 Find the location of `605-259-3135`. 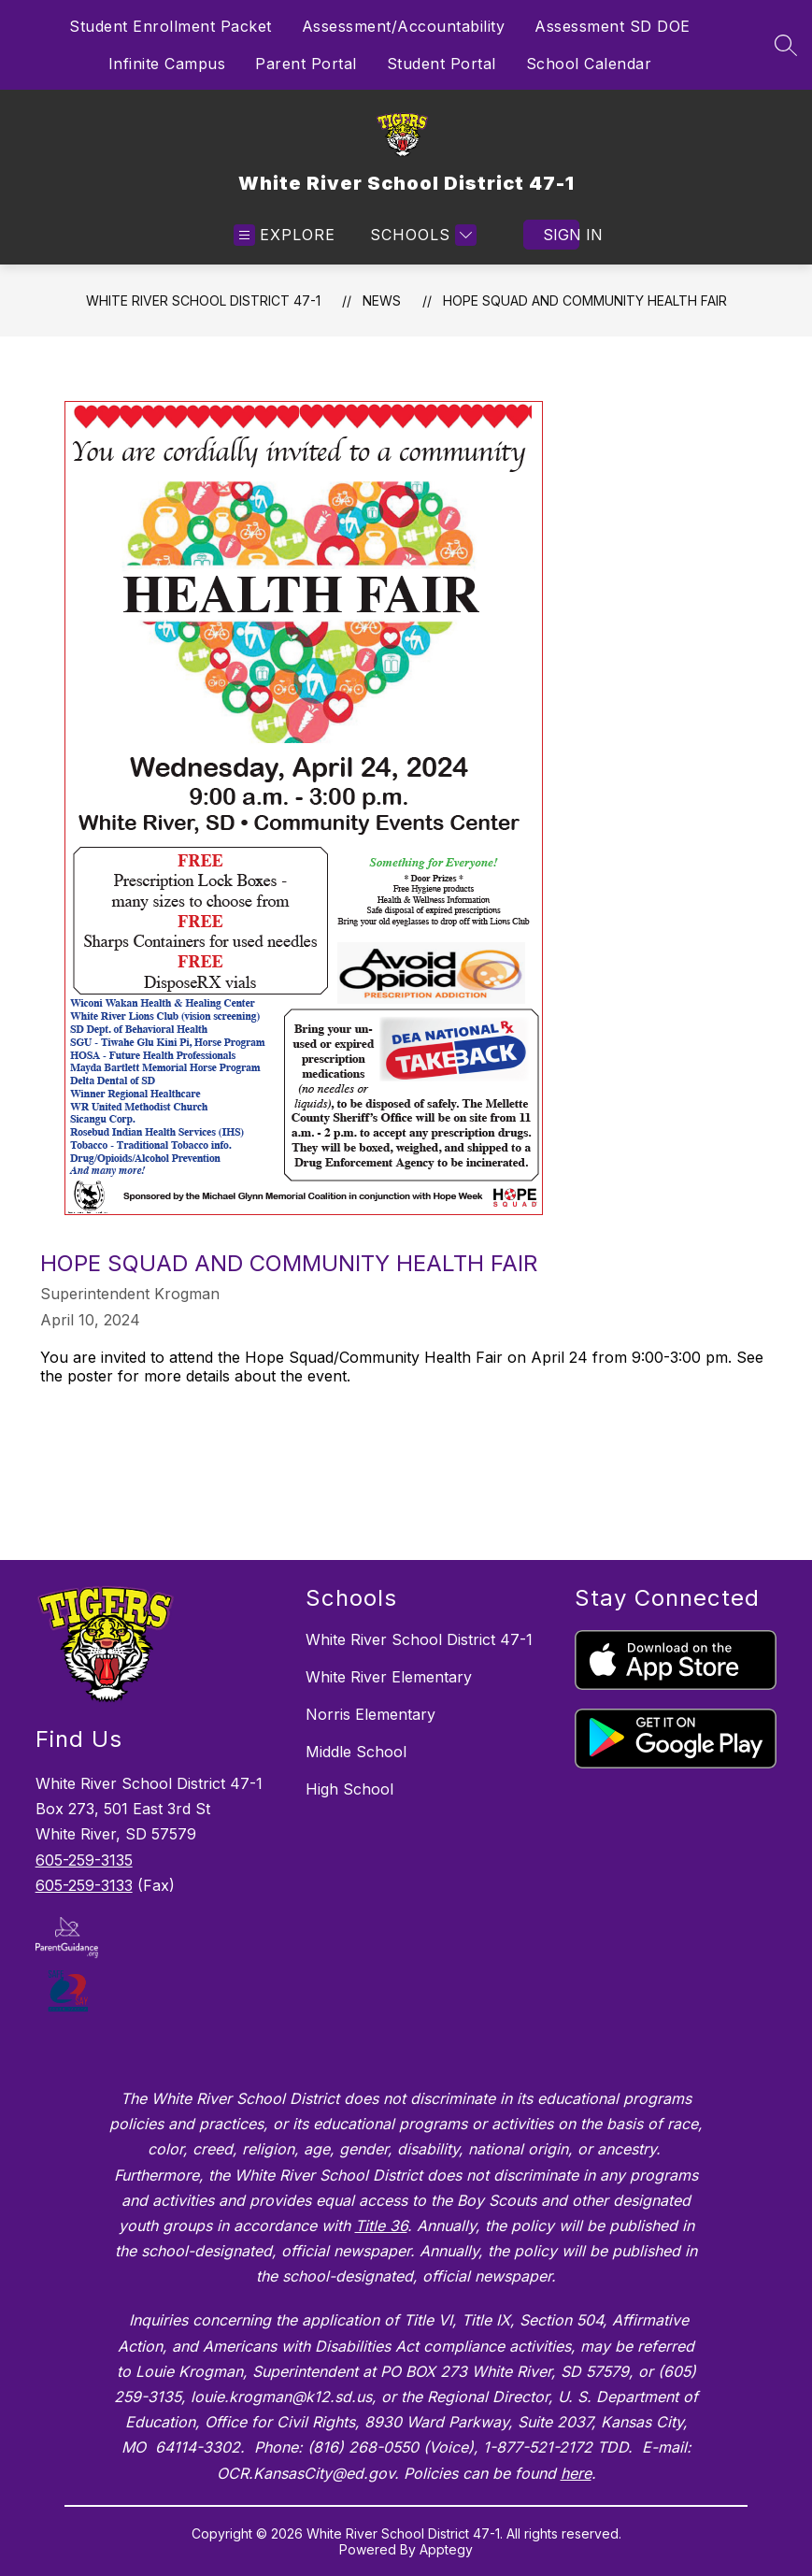

605-259-3135 is located at coordinates (84, 1860).